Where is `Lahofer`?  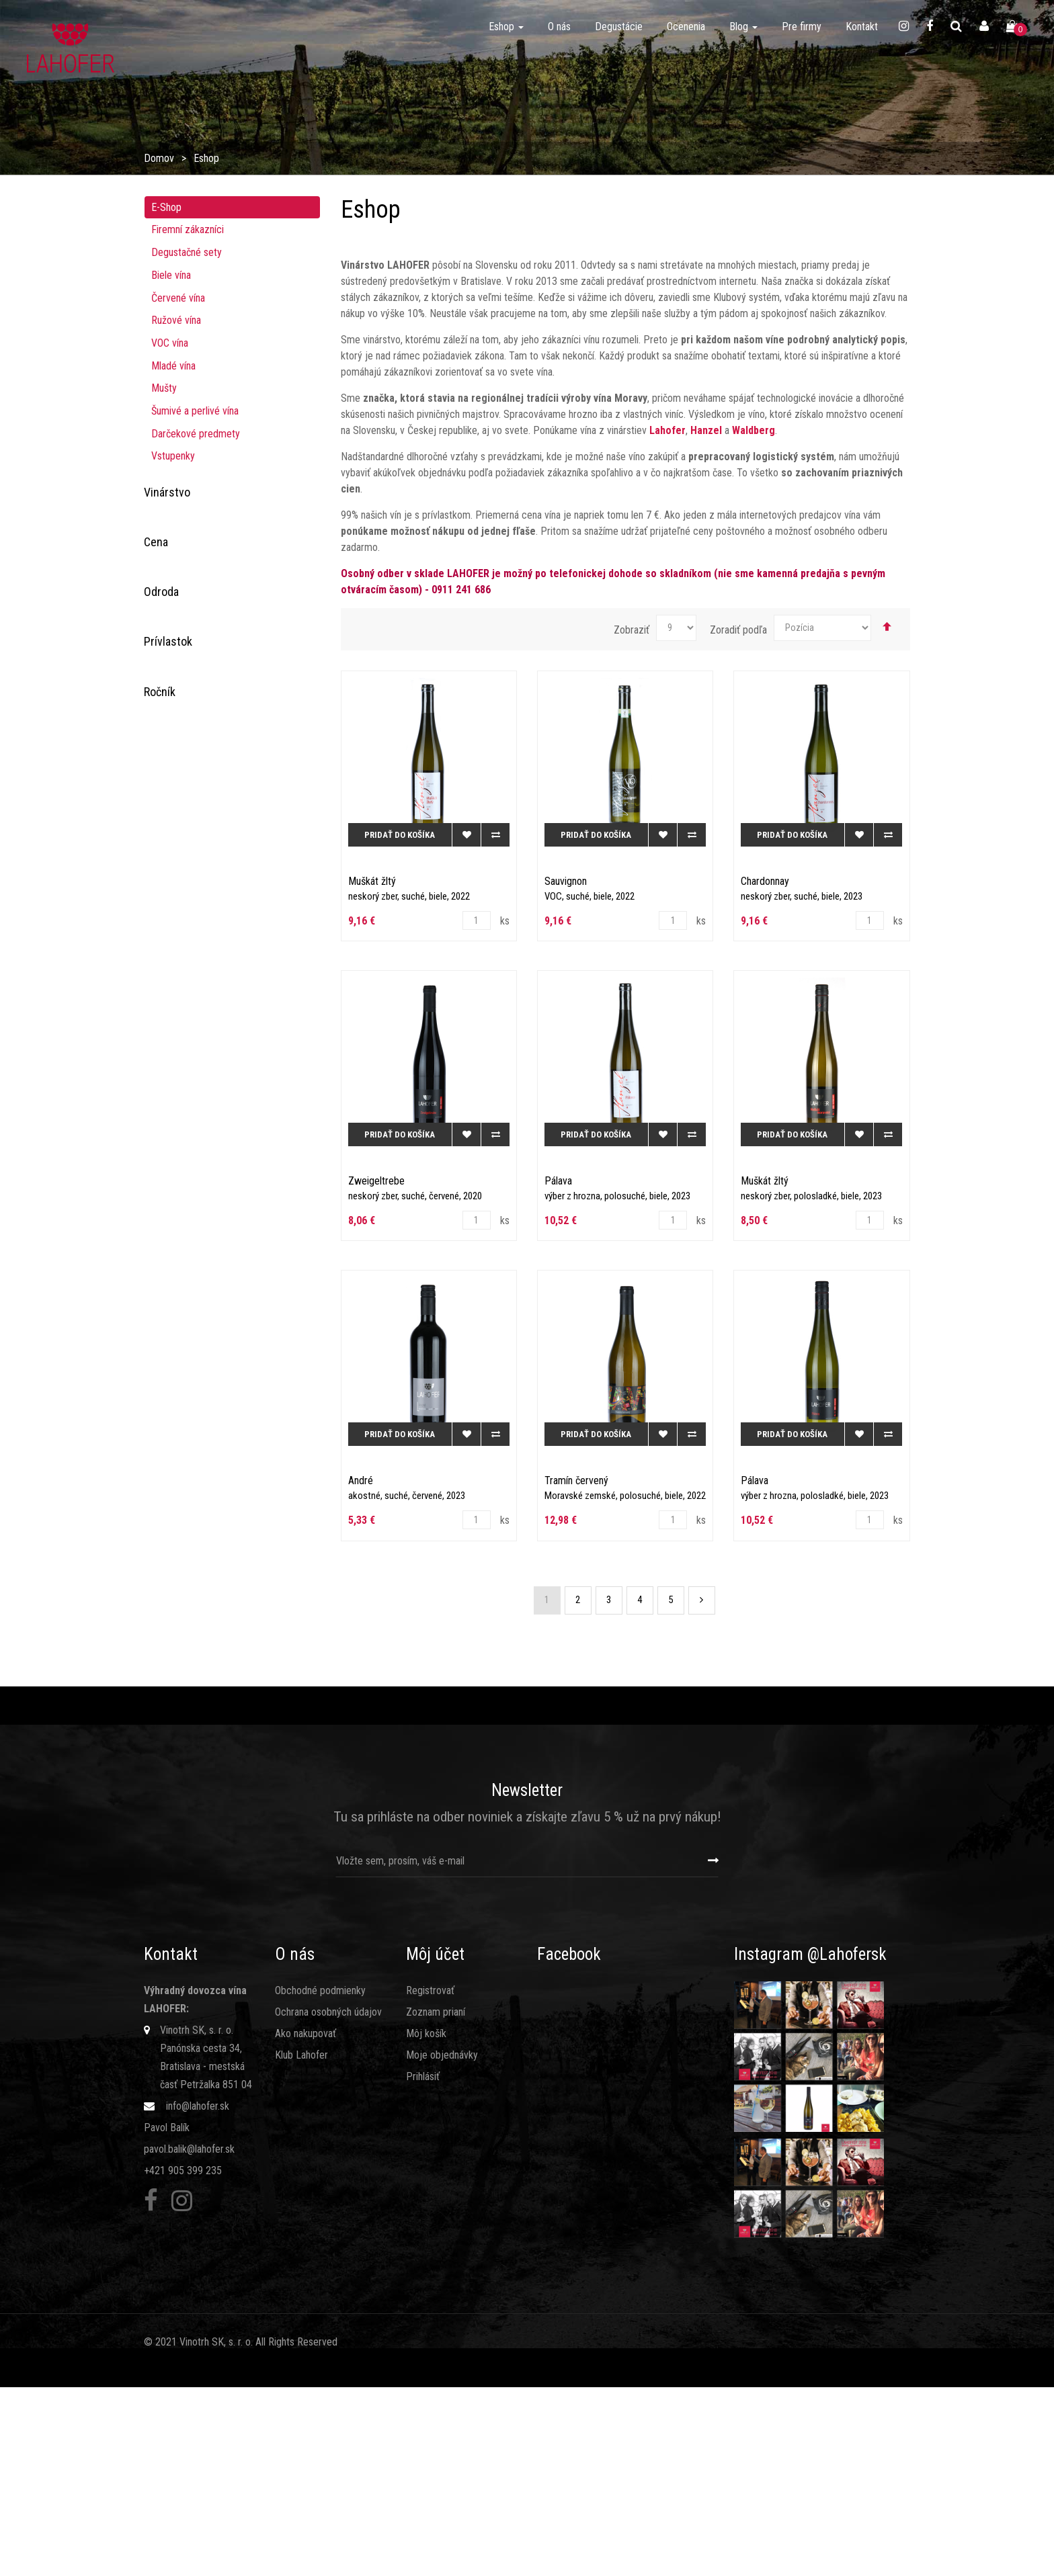 Lahofer is located at coordinates (180, 517).